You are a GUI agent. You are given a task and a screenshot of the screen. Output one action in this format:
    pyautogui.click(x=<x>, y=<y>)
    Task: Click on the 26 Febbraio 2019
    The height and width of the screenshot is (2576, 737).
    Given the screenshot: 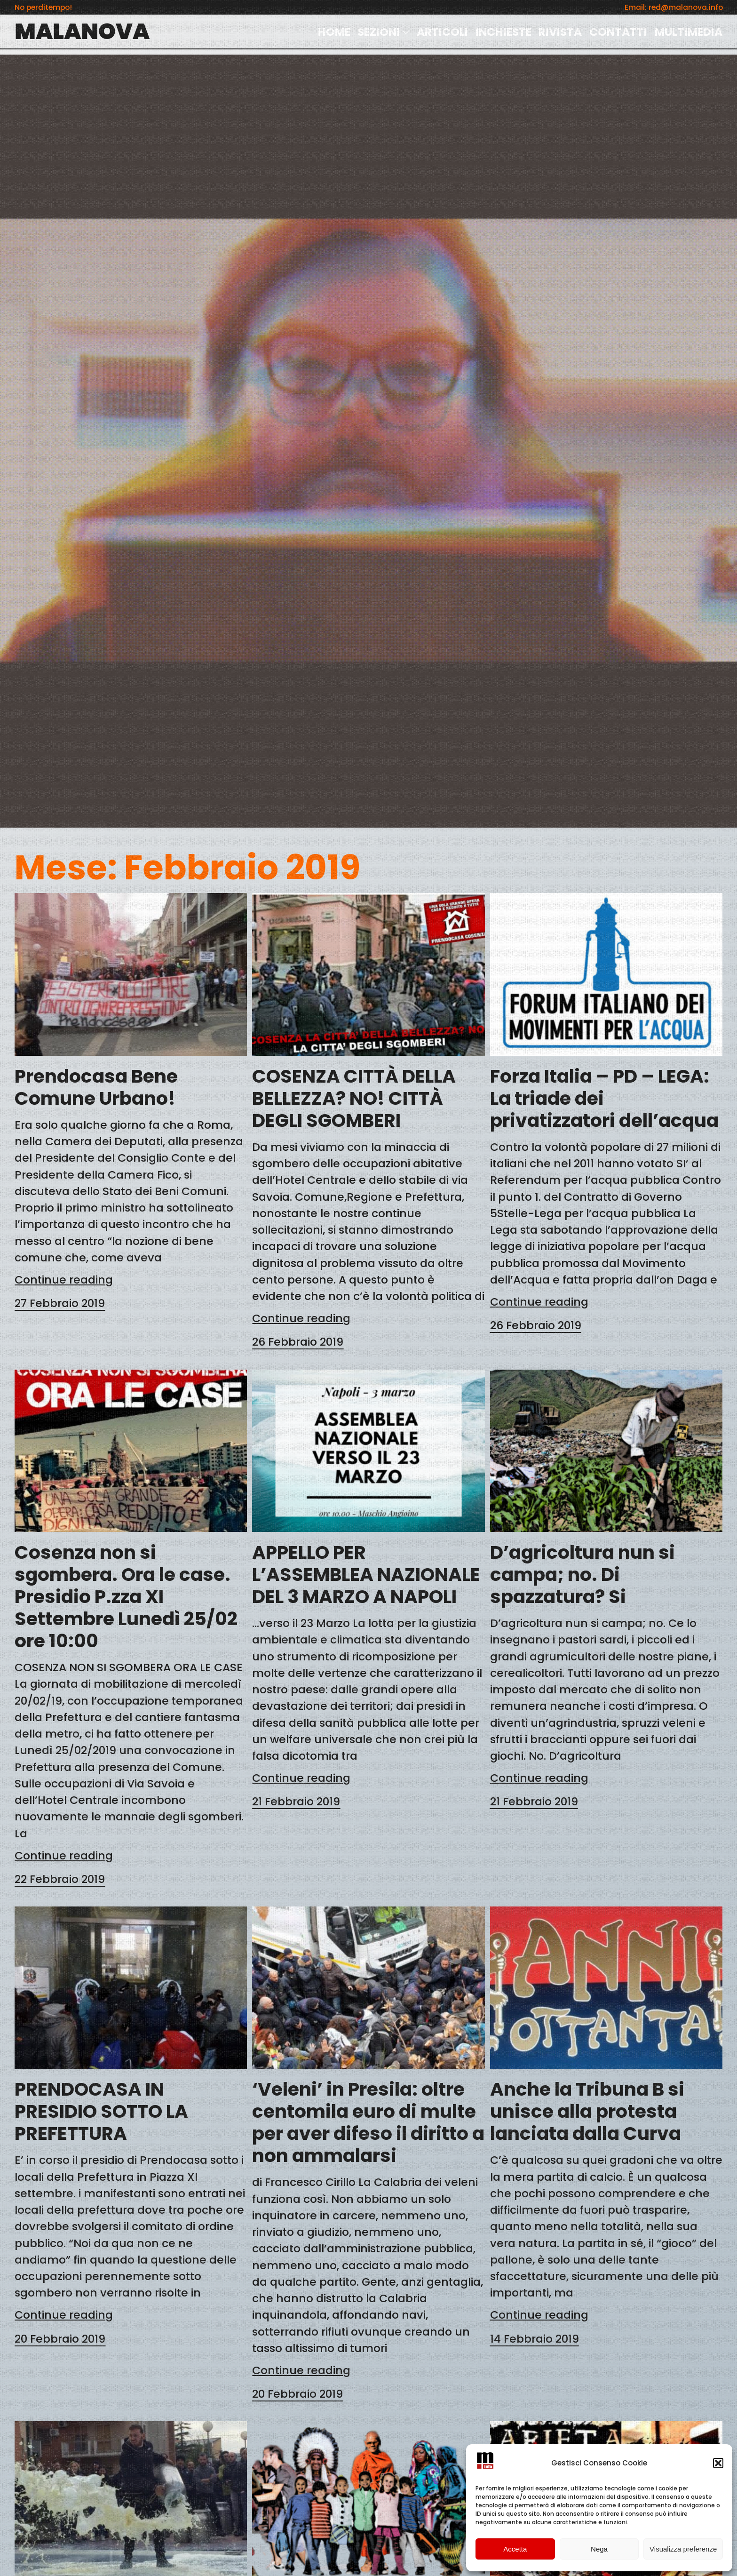 What is the action you would take?
    pyautogui.click(x=297, y=1341)
    